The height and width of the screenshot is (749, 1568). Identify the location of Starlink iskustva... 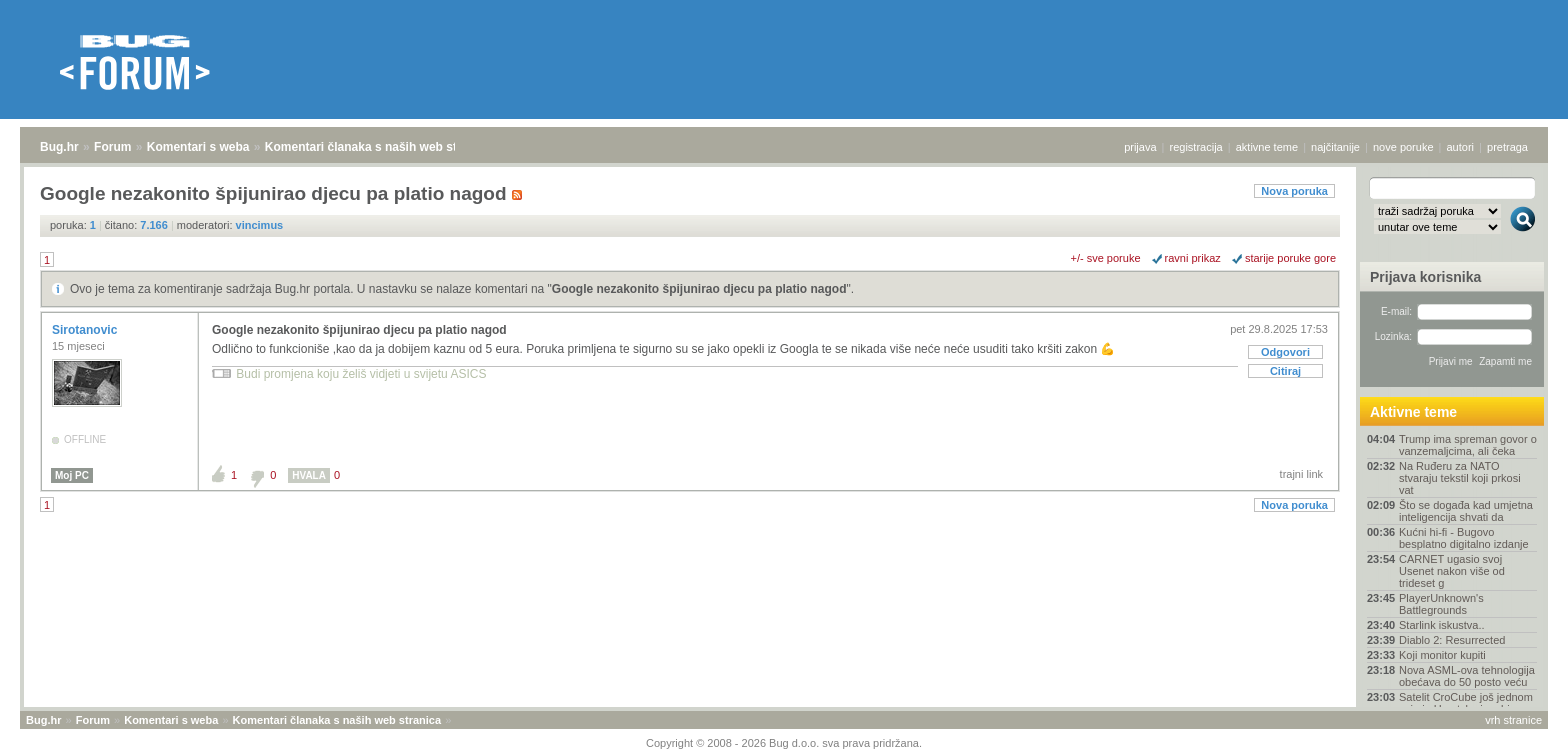
(1442, 625).